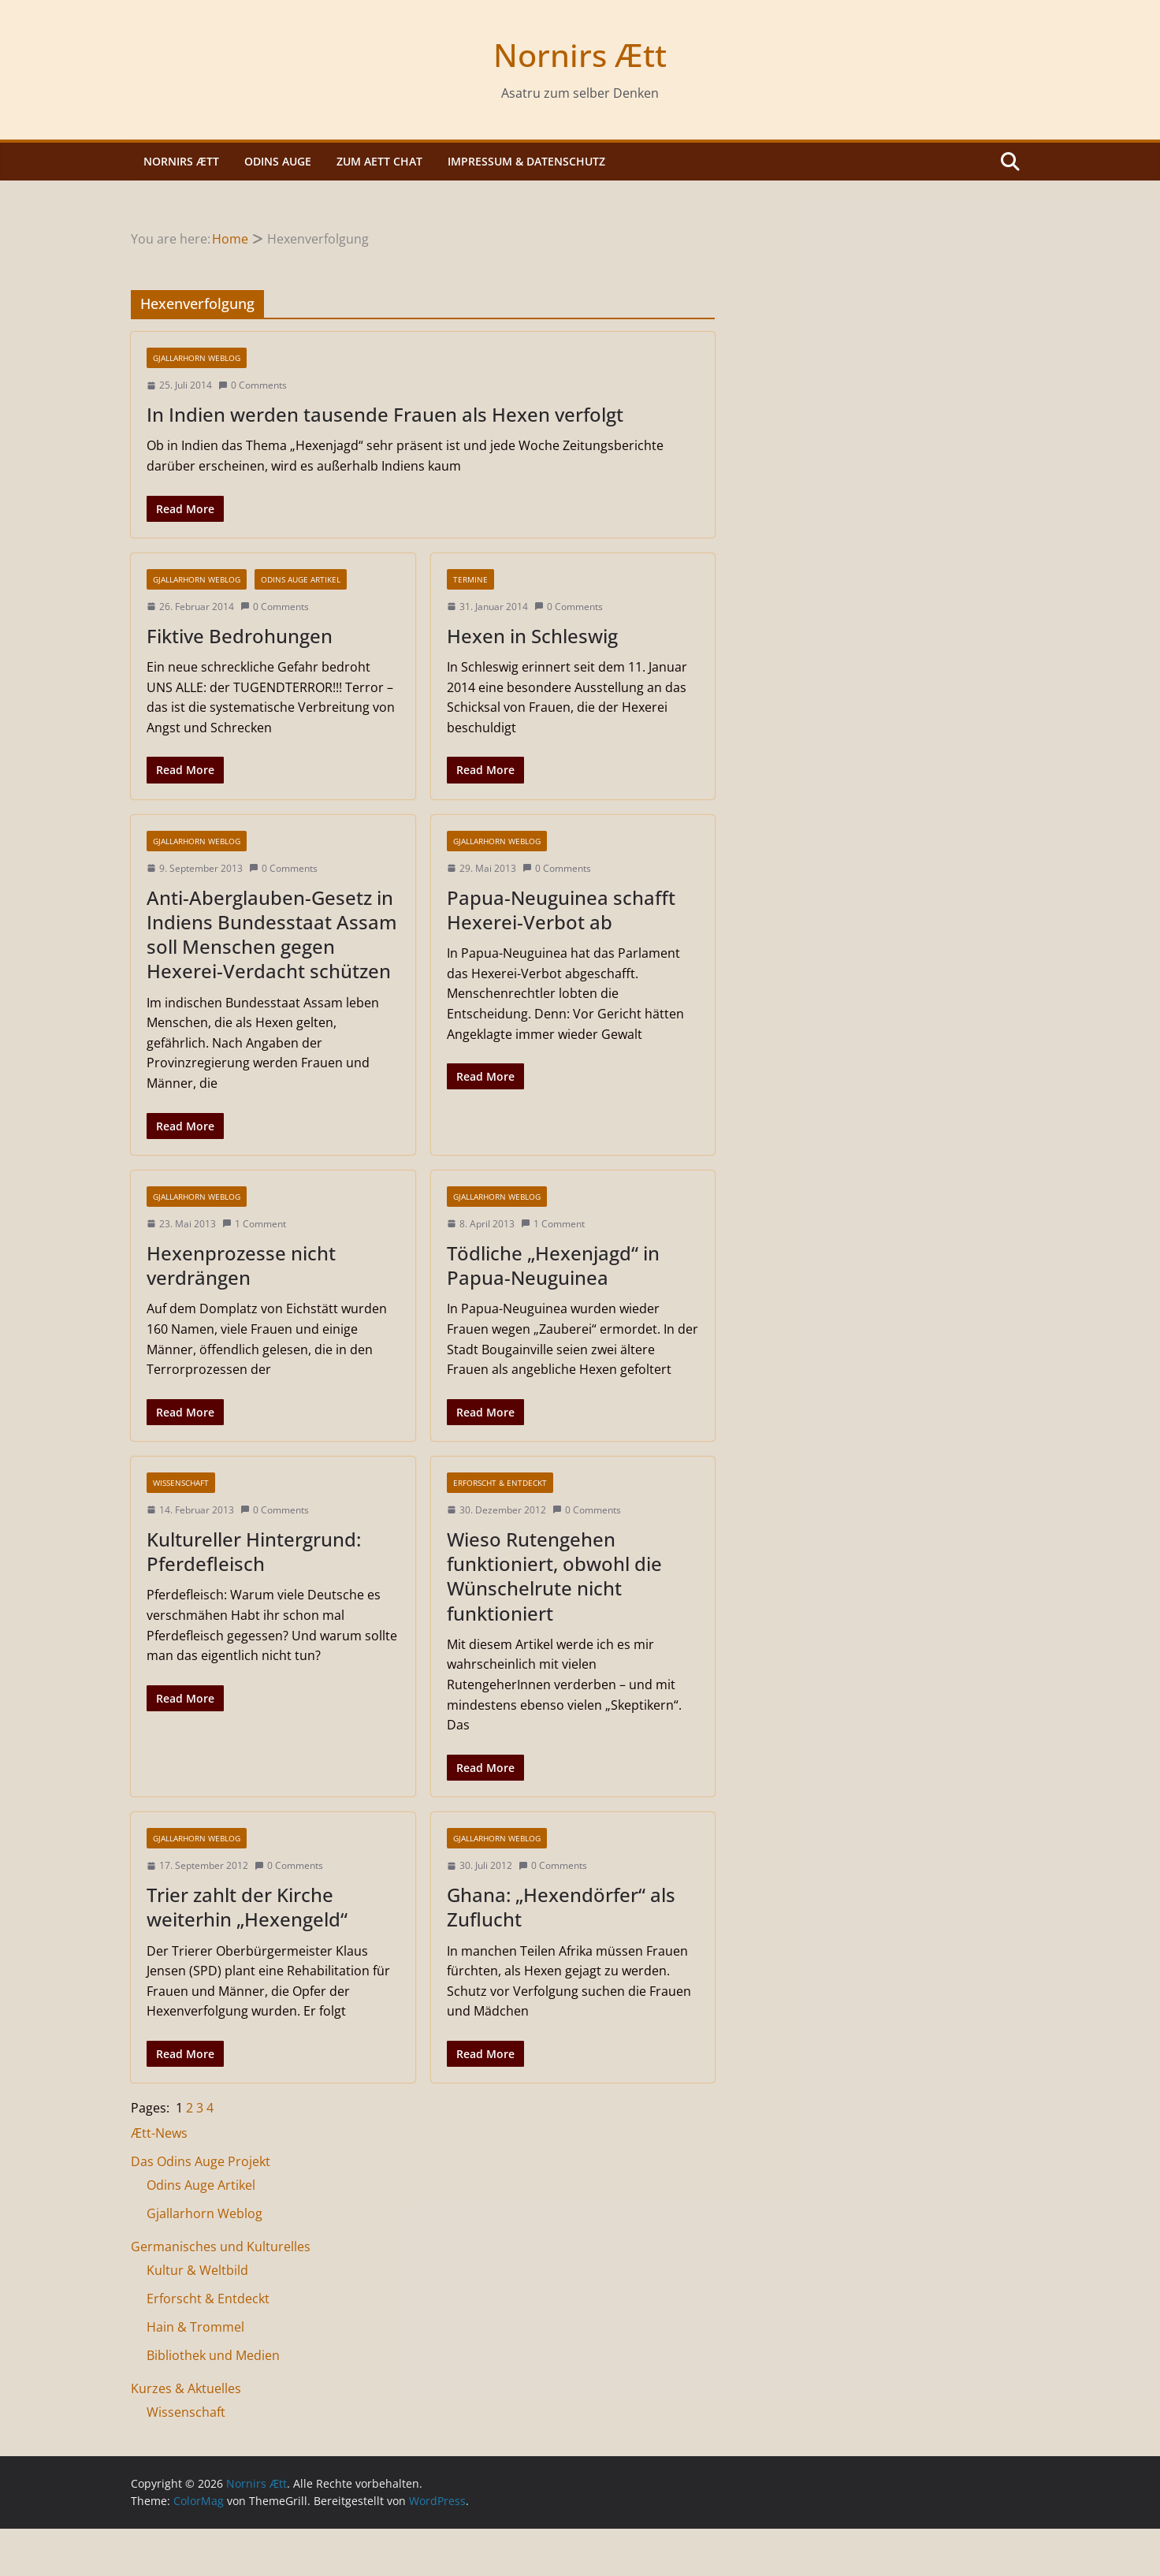  Describe the element at coordinates (241, 1265) in the screenshot. I see `Hexenprozesse nicht verdrängen` at that location.